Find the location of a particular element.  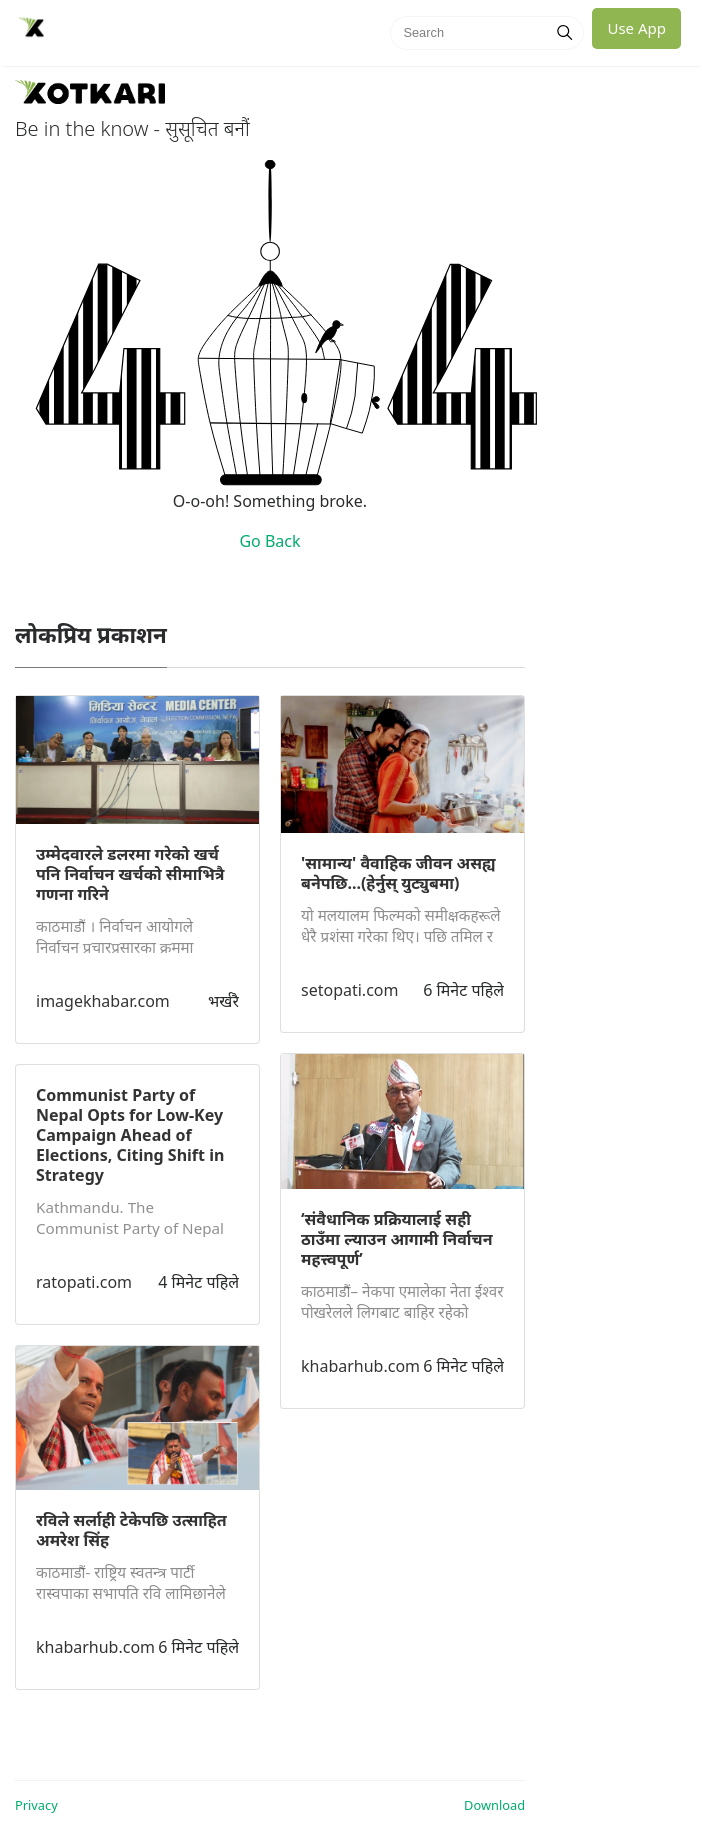

‘संवैधानिक प्रक्रियालाई सही ठाउँमा ल्याउन आगामी निर्वाचन महत्त्वपूर्ण’ is located at coordinates (397, 1239).